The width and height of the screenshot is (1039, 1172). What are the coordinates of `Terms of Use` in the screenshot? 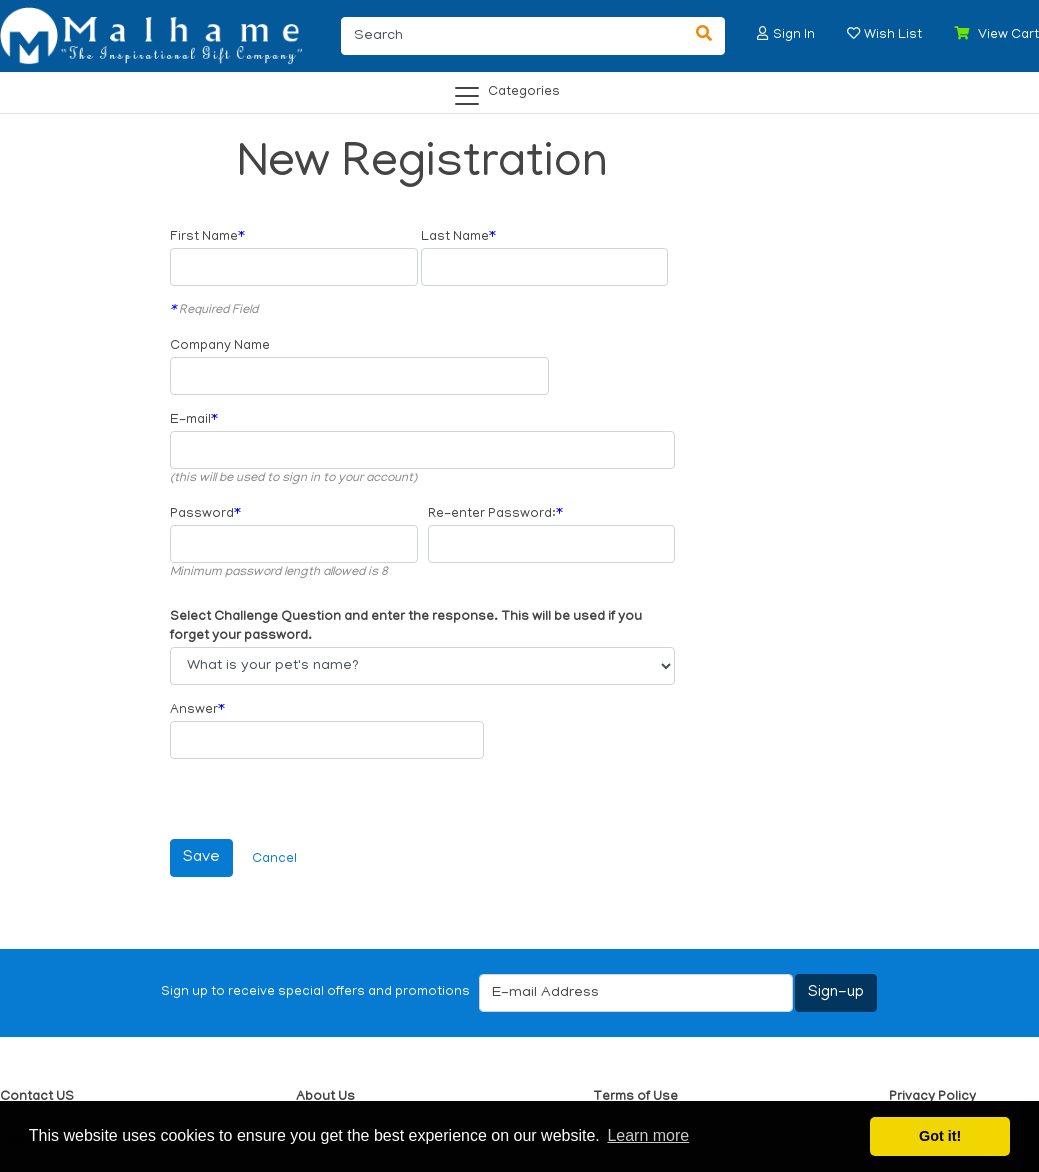 It's located at (635, 1097).